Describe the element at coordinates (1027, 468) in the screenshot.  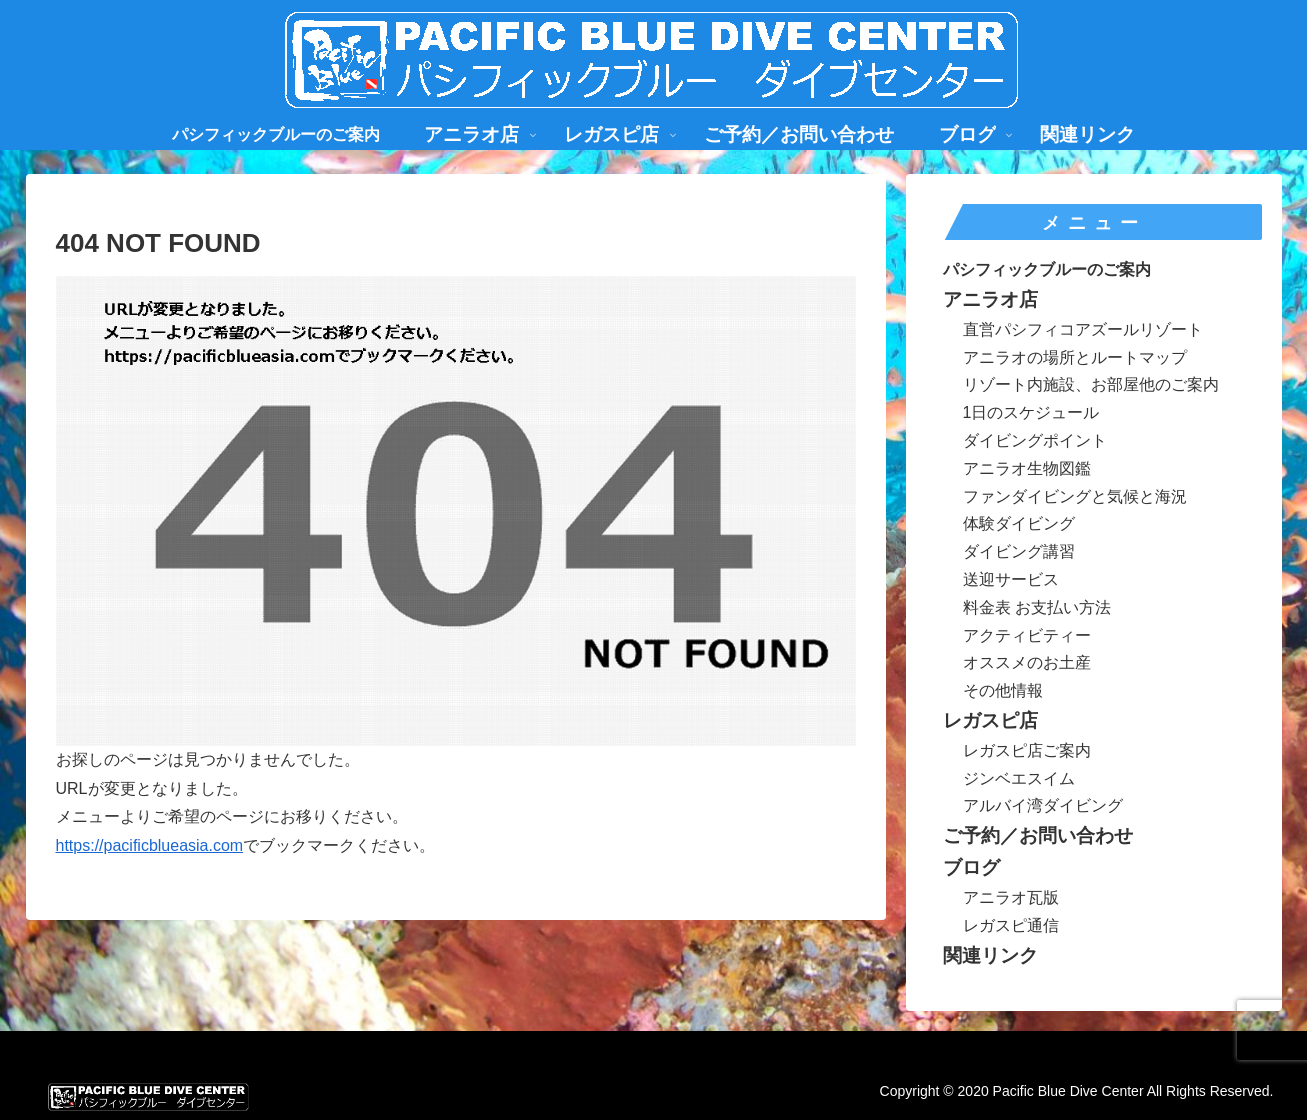
I see `アニラオ生物図鑑` at that location.